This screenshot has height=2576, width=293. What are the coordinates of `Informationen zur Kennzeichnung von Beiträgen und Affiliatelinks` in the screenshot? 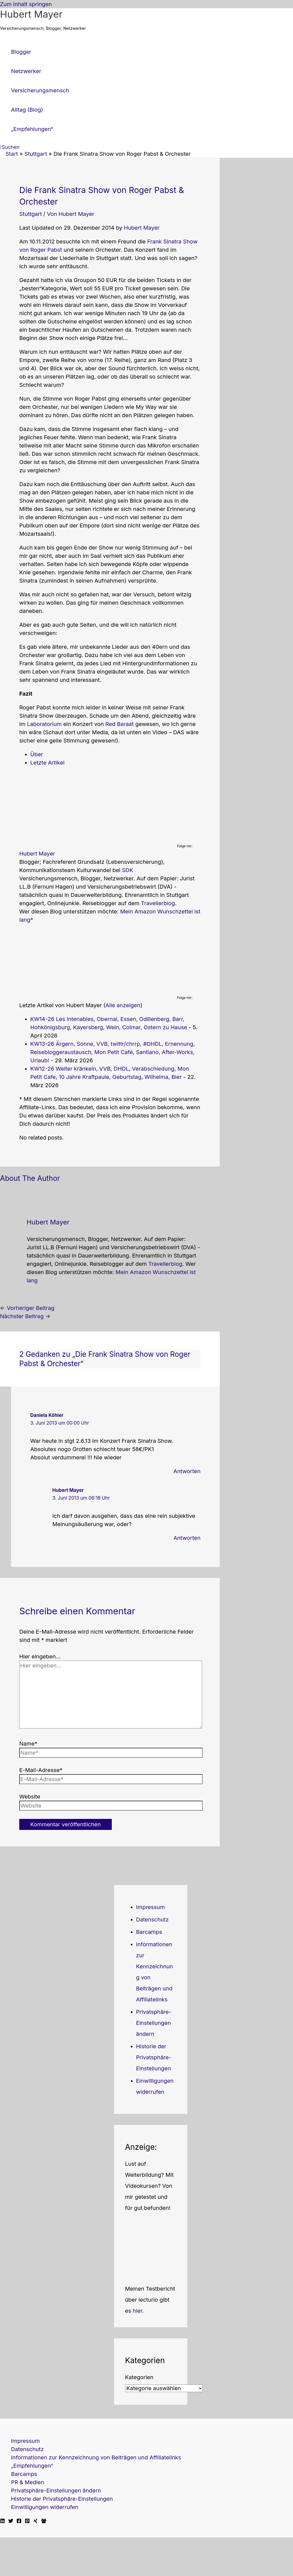 It's located at (96, 2457).